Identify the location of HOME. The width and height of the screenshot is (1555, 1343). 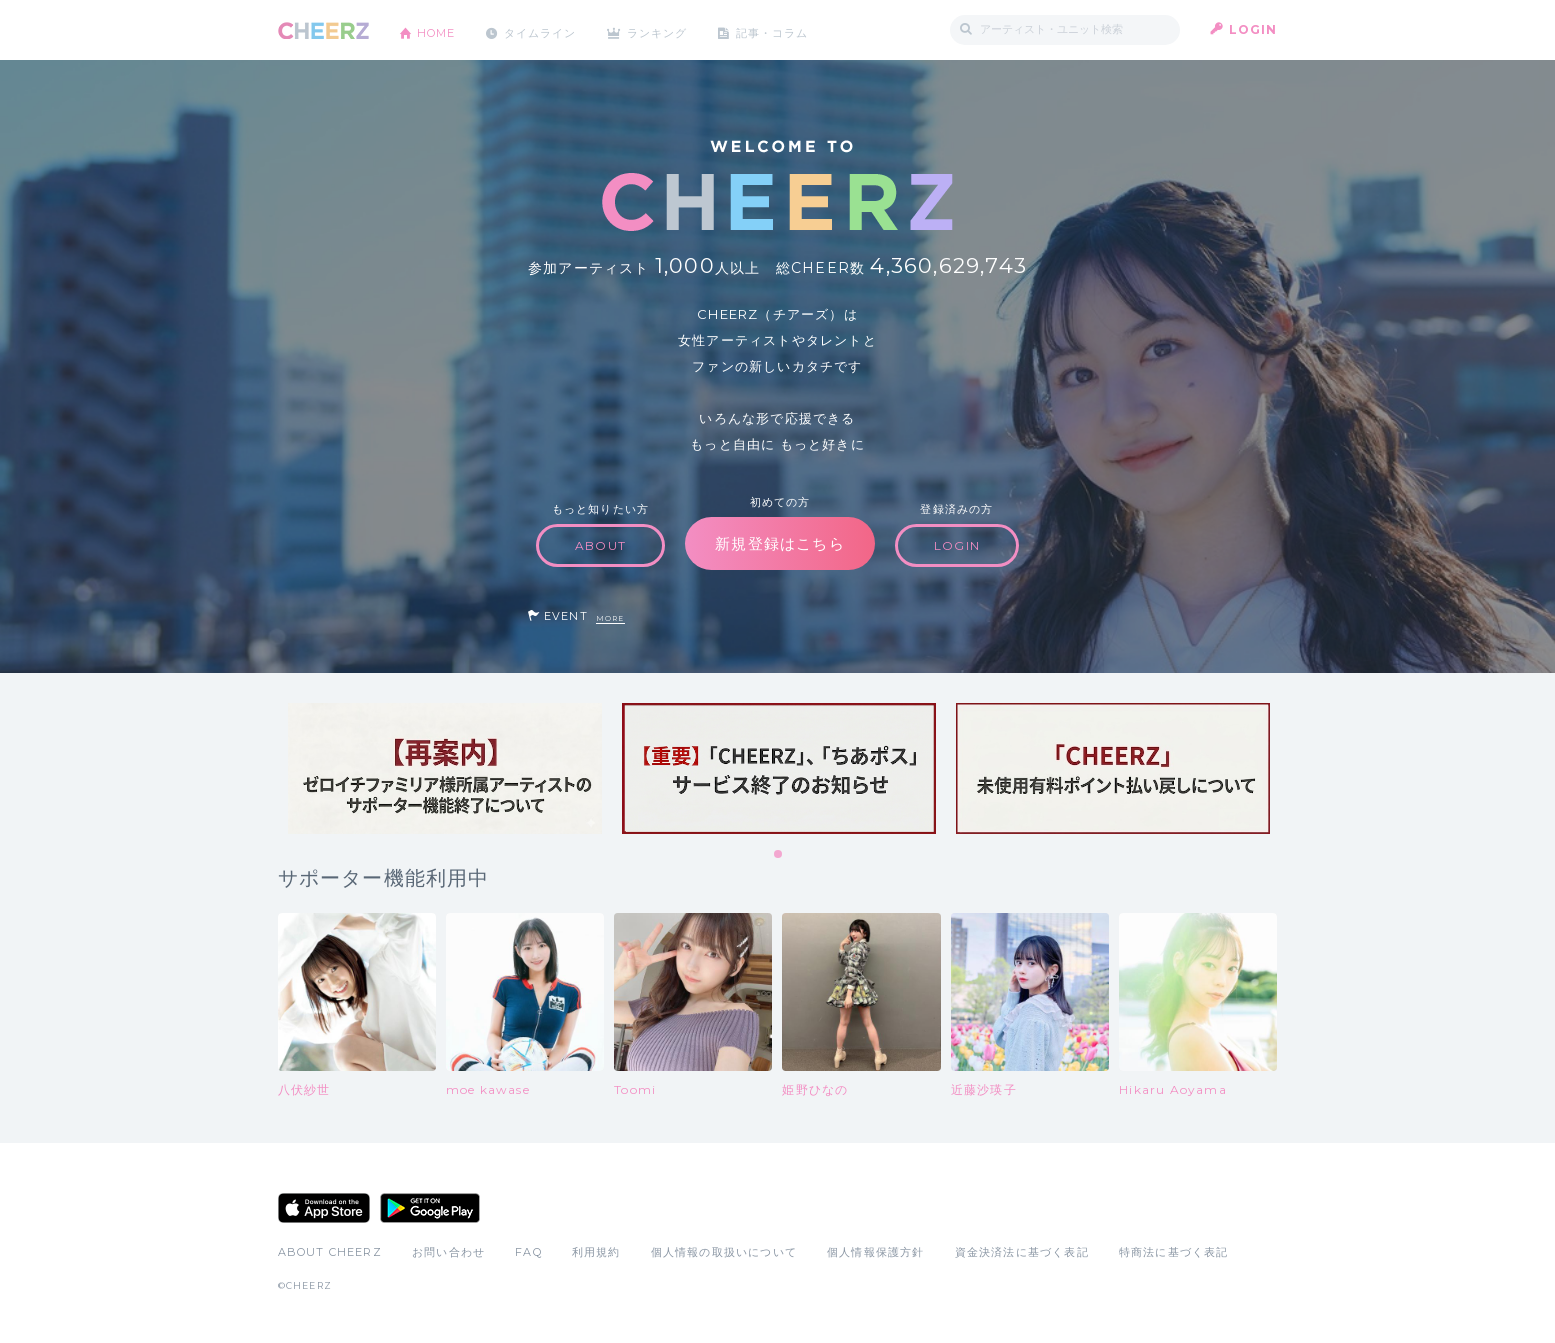
(441, 29).